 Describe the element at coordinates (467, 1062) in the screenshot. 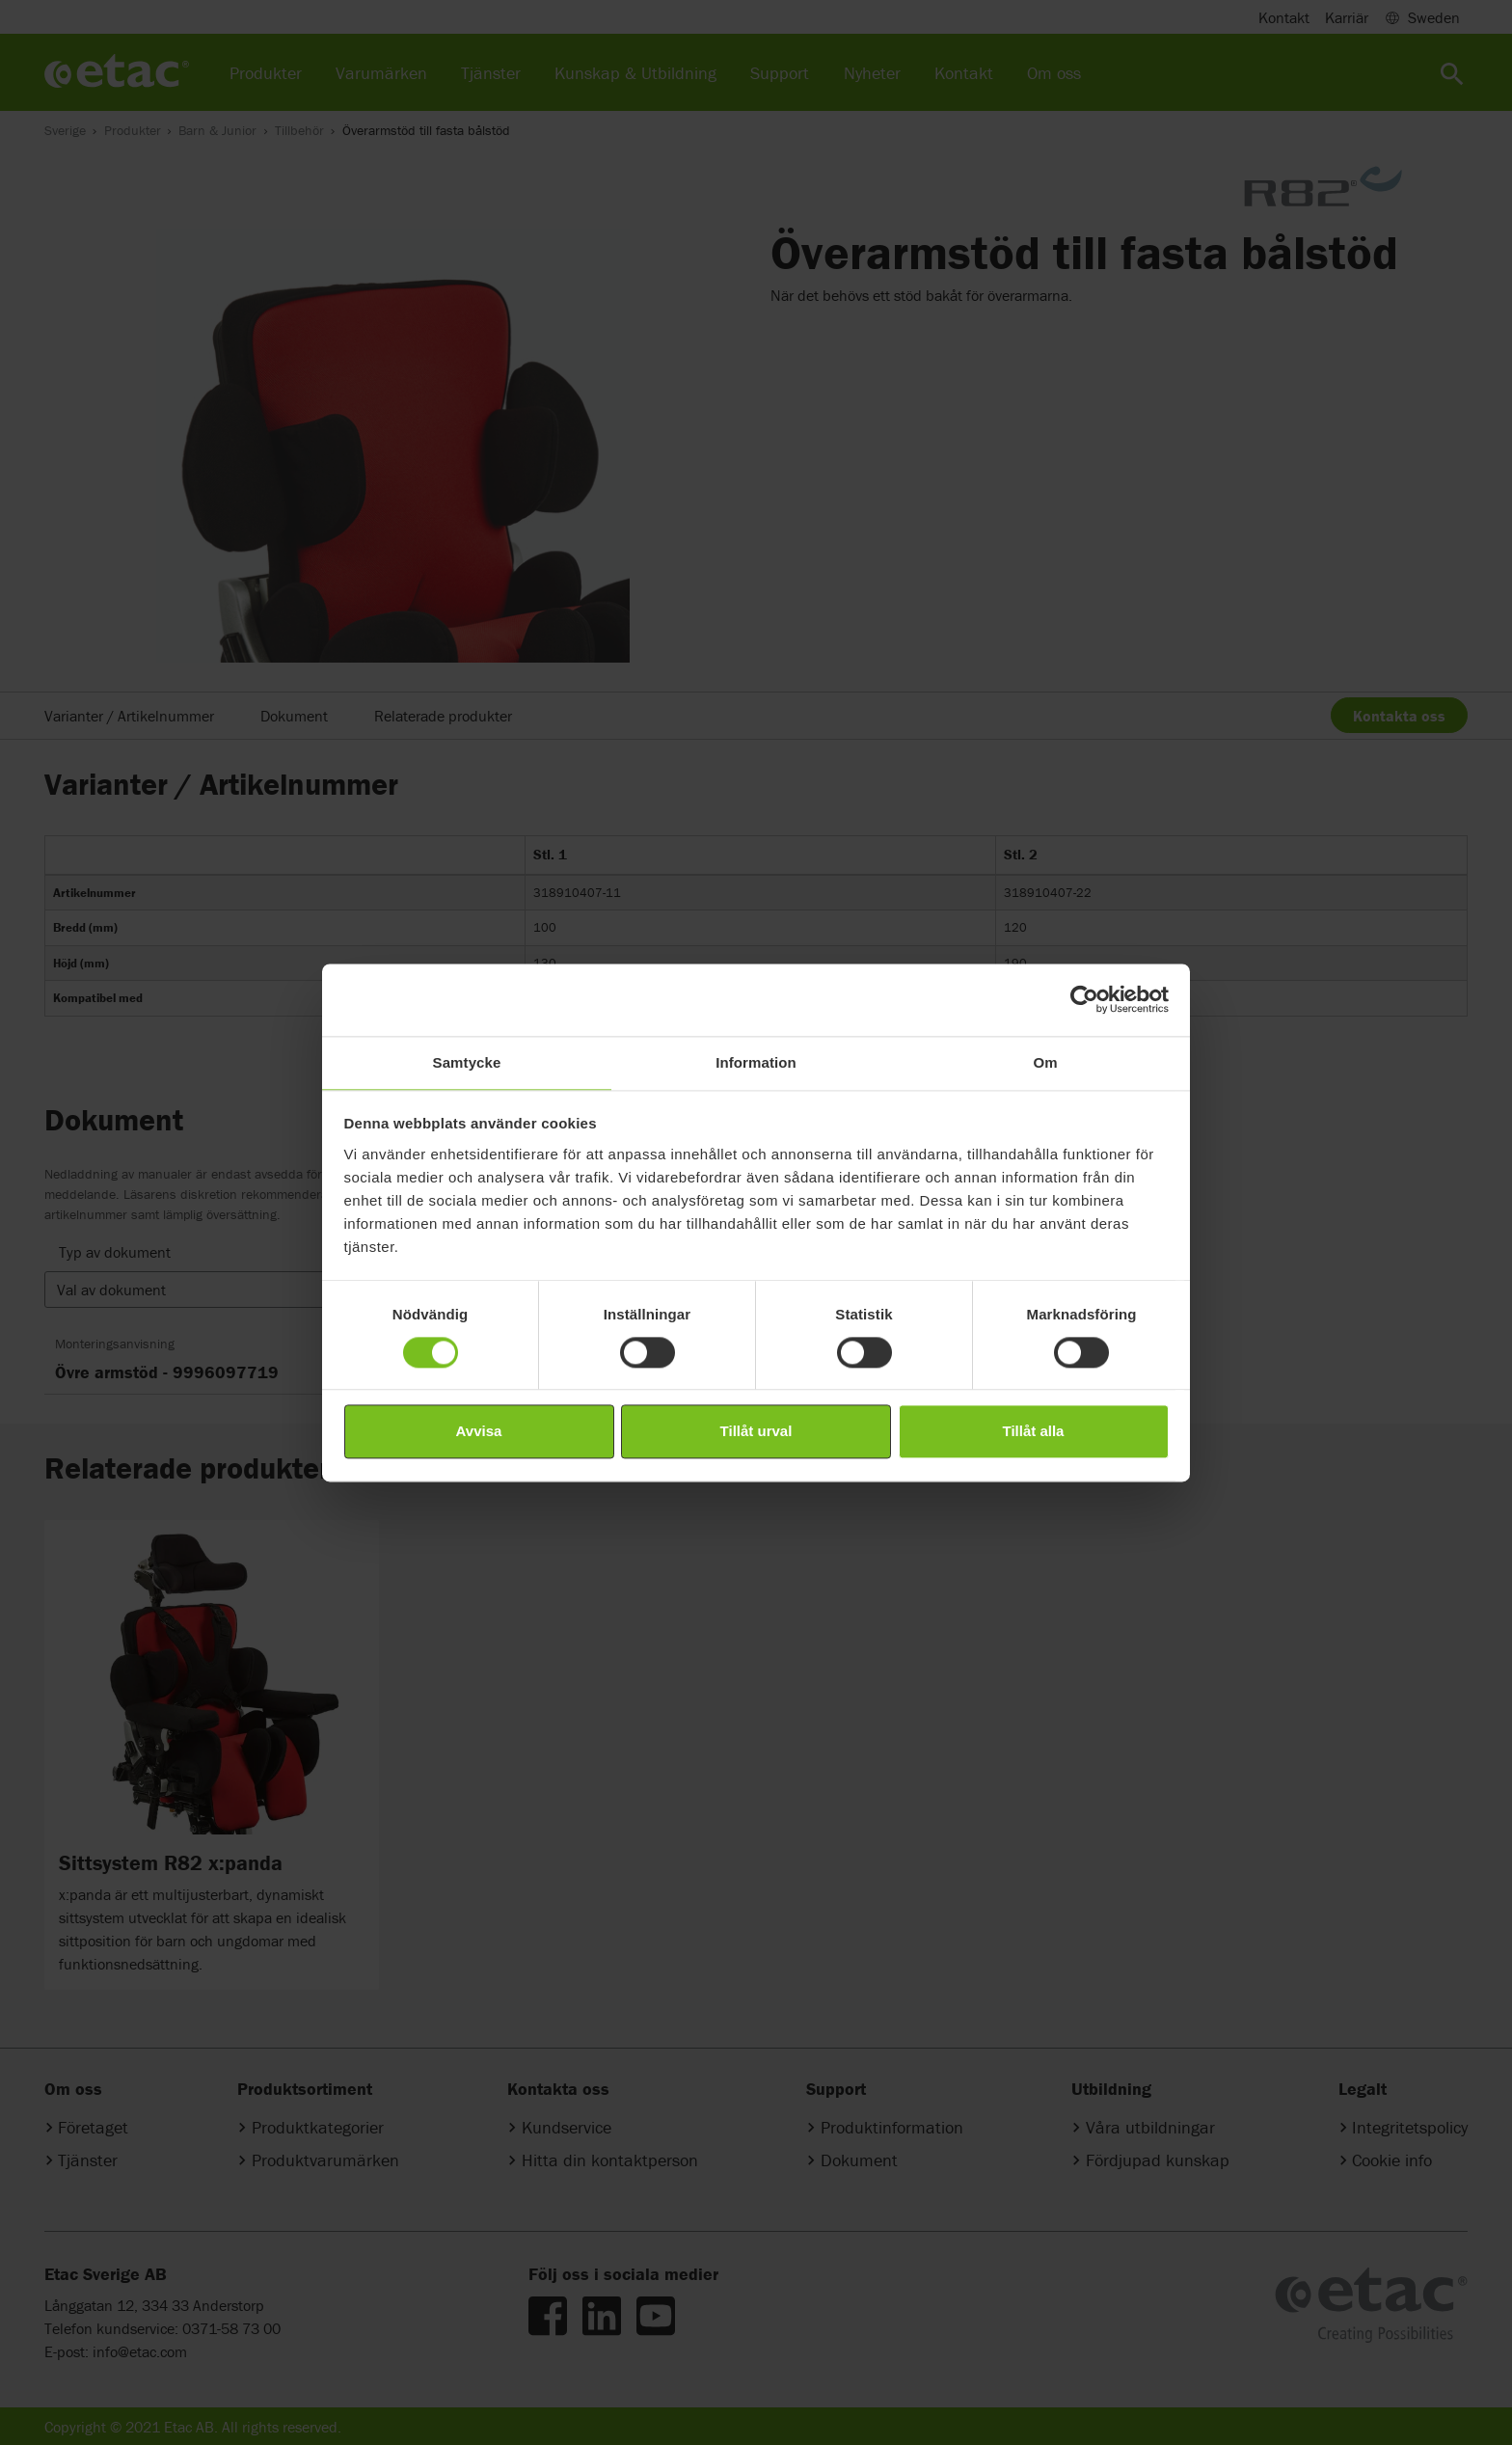

I see `Samtycke [tab]` at that location.